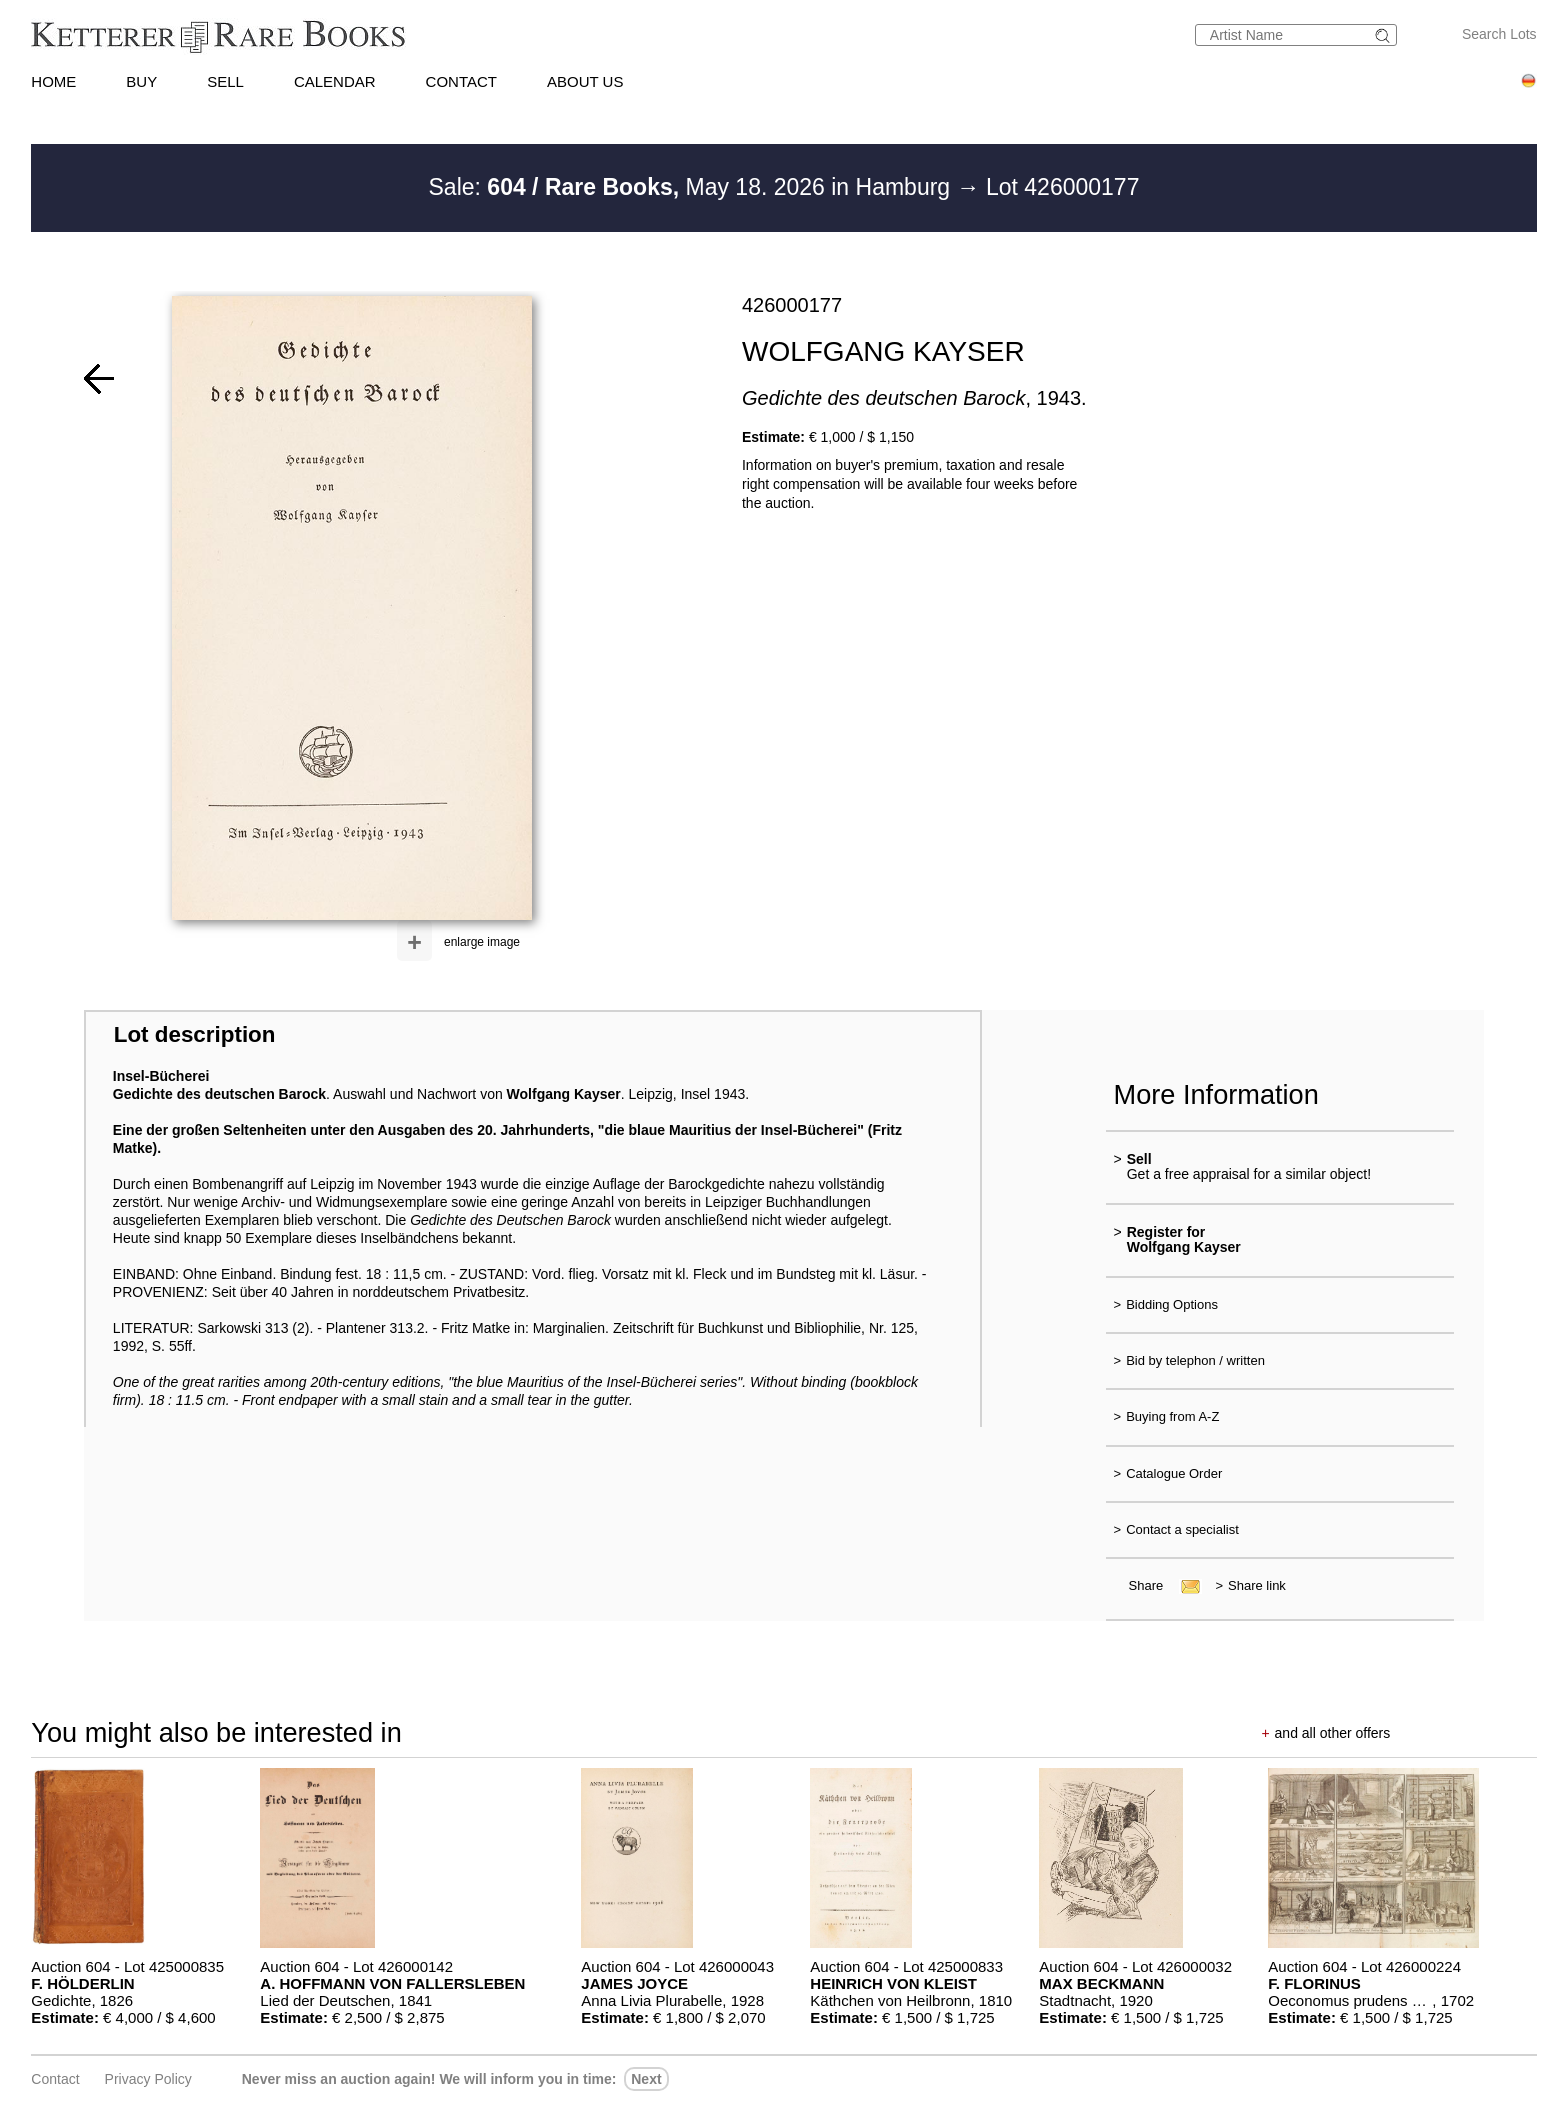 The height and width of the screenshot is (2112, 1568). What do you see at coordinates (646, 2079) in the screenshot?
I see `next` at bounding box center [646, 2079].